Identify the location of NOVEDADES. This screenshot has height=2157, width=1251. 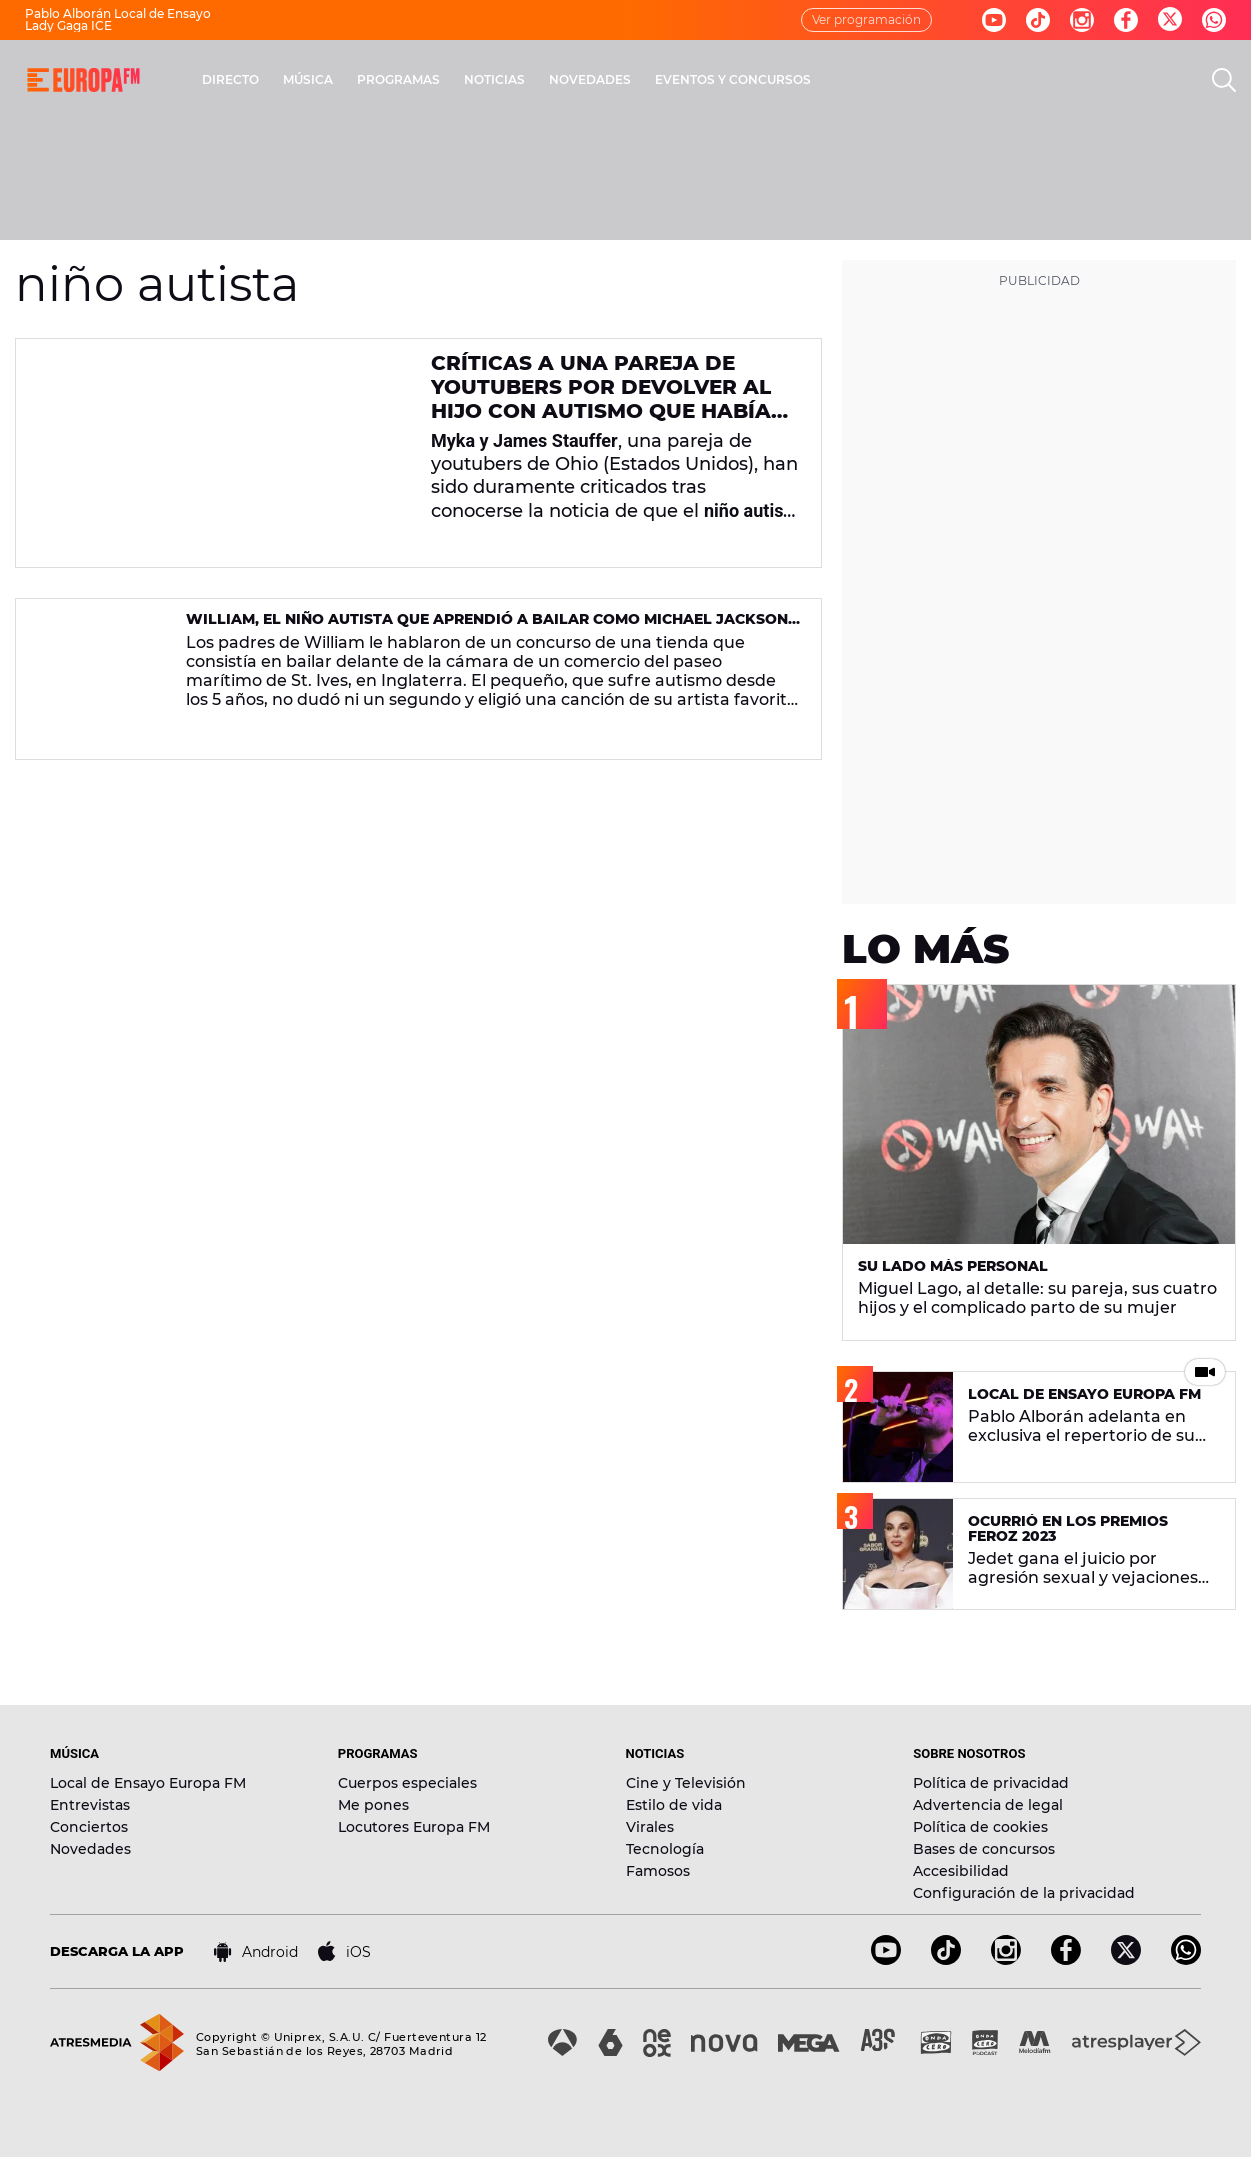
(590, 79).